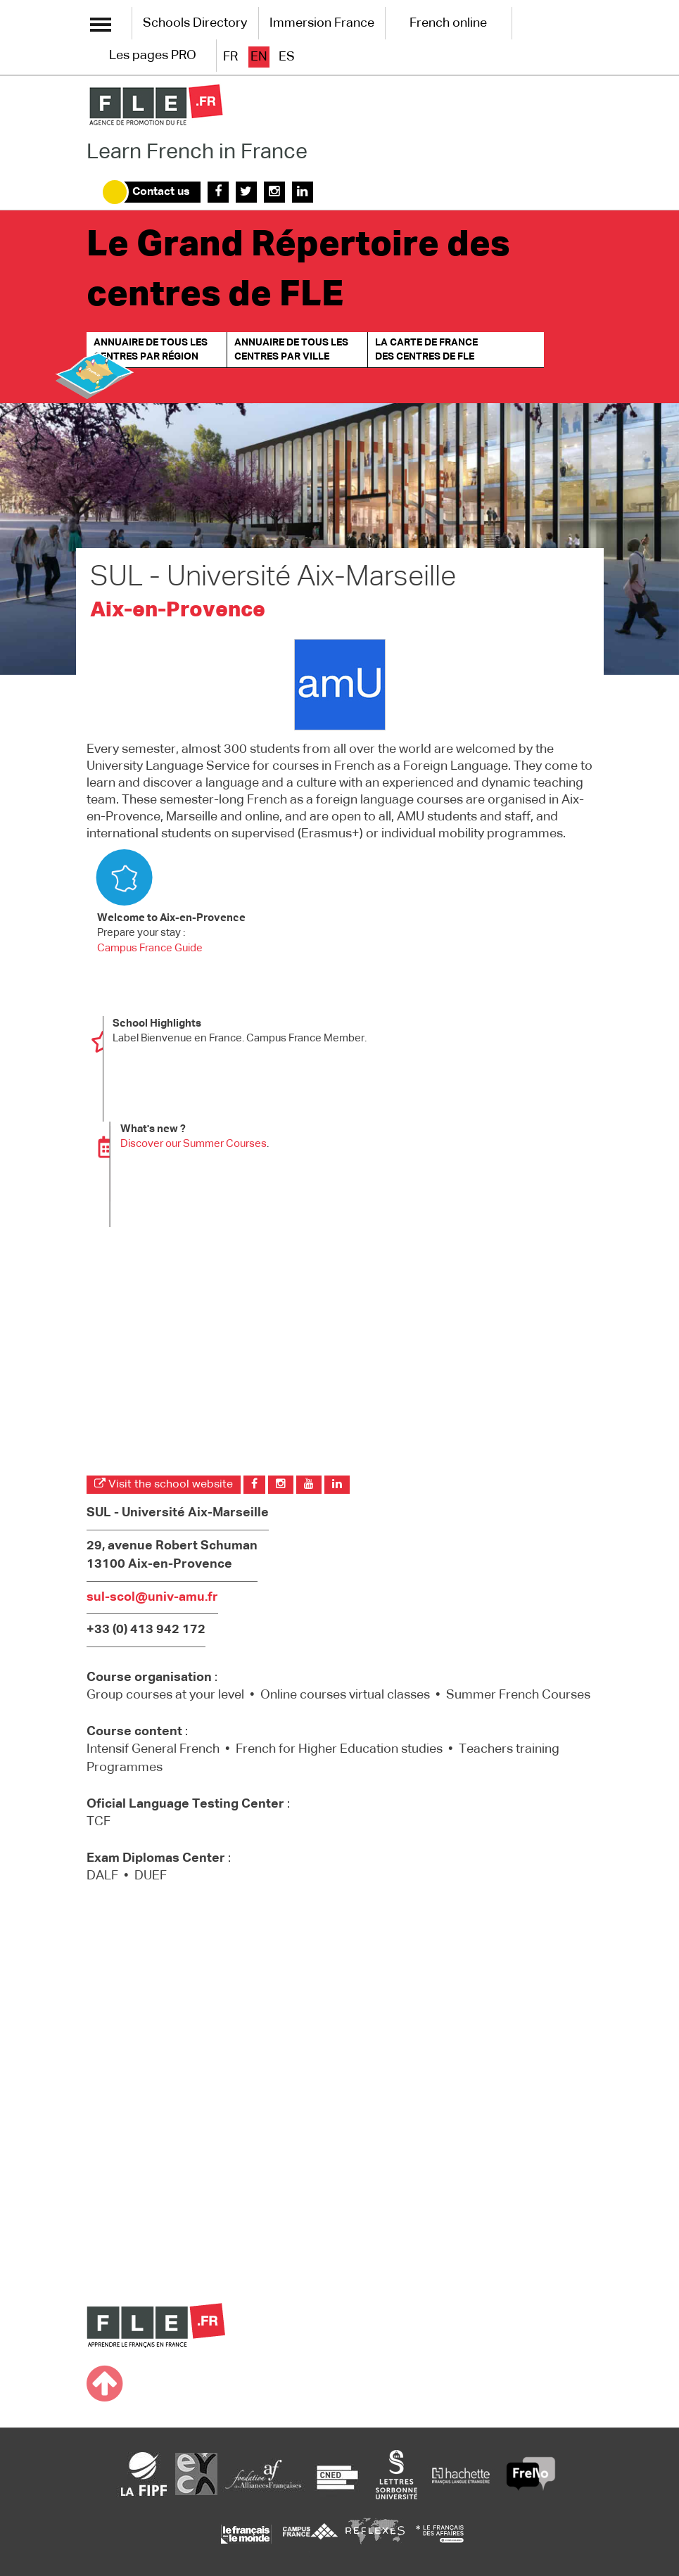  What do you see at coordinates (258, 57) in the screenshot?
I see `en` at bounding box center [258, 57].